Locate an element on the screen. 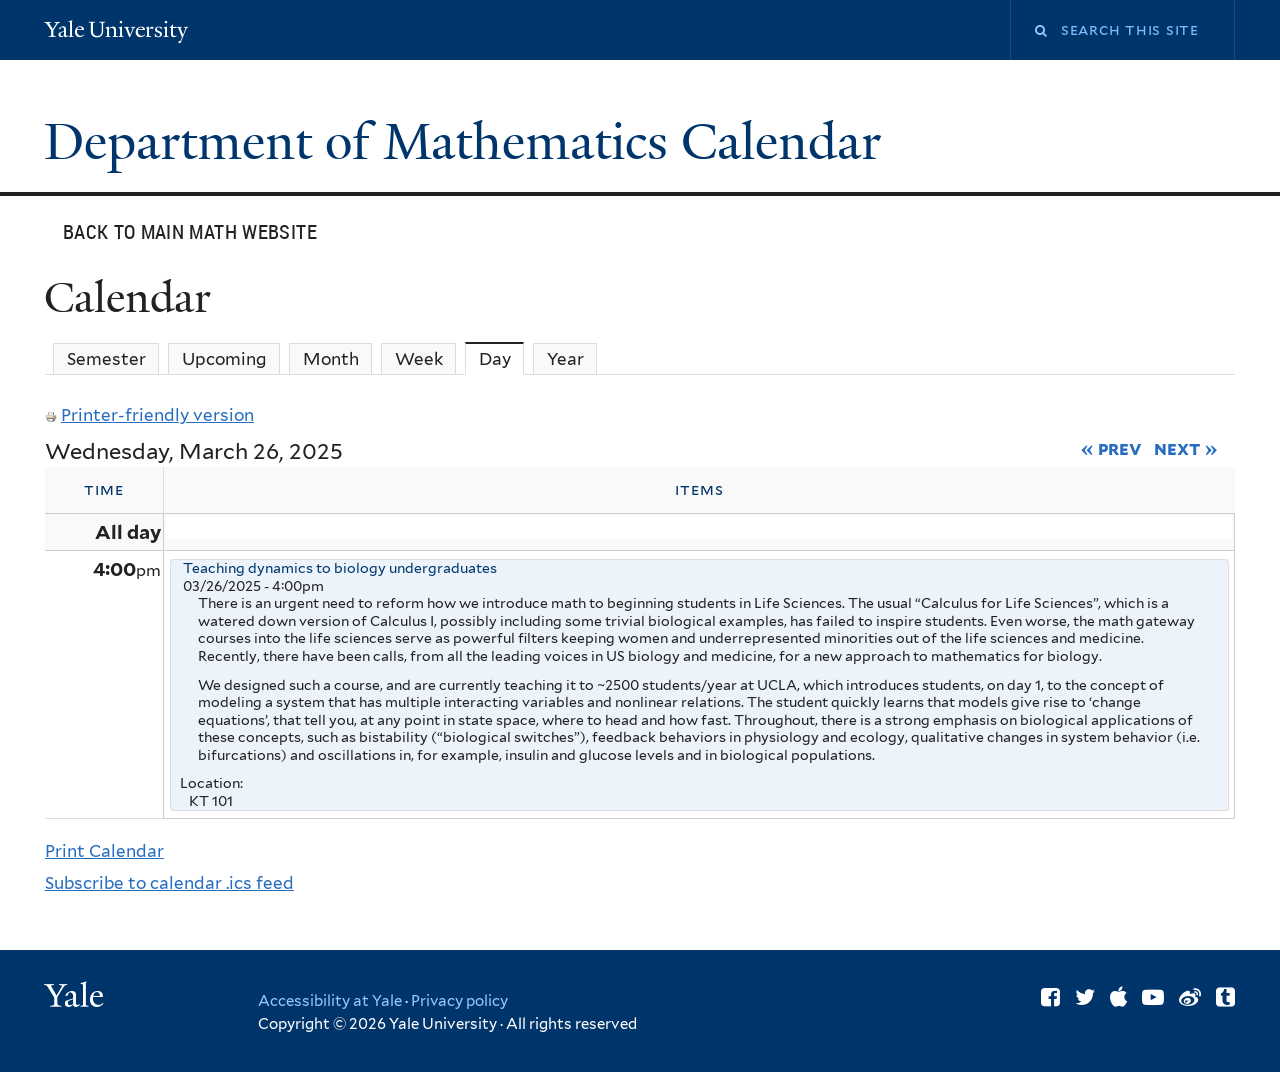 This screenshot has height=1072, width=1280. Accessibility at Yale is located at coordinates (330, 1001).